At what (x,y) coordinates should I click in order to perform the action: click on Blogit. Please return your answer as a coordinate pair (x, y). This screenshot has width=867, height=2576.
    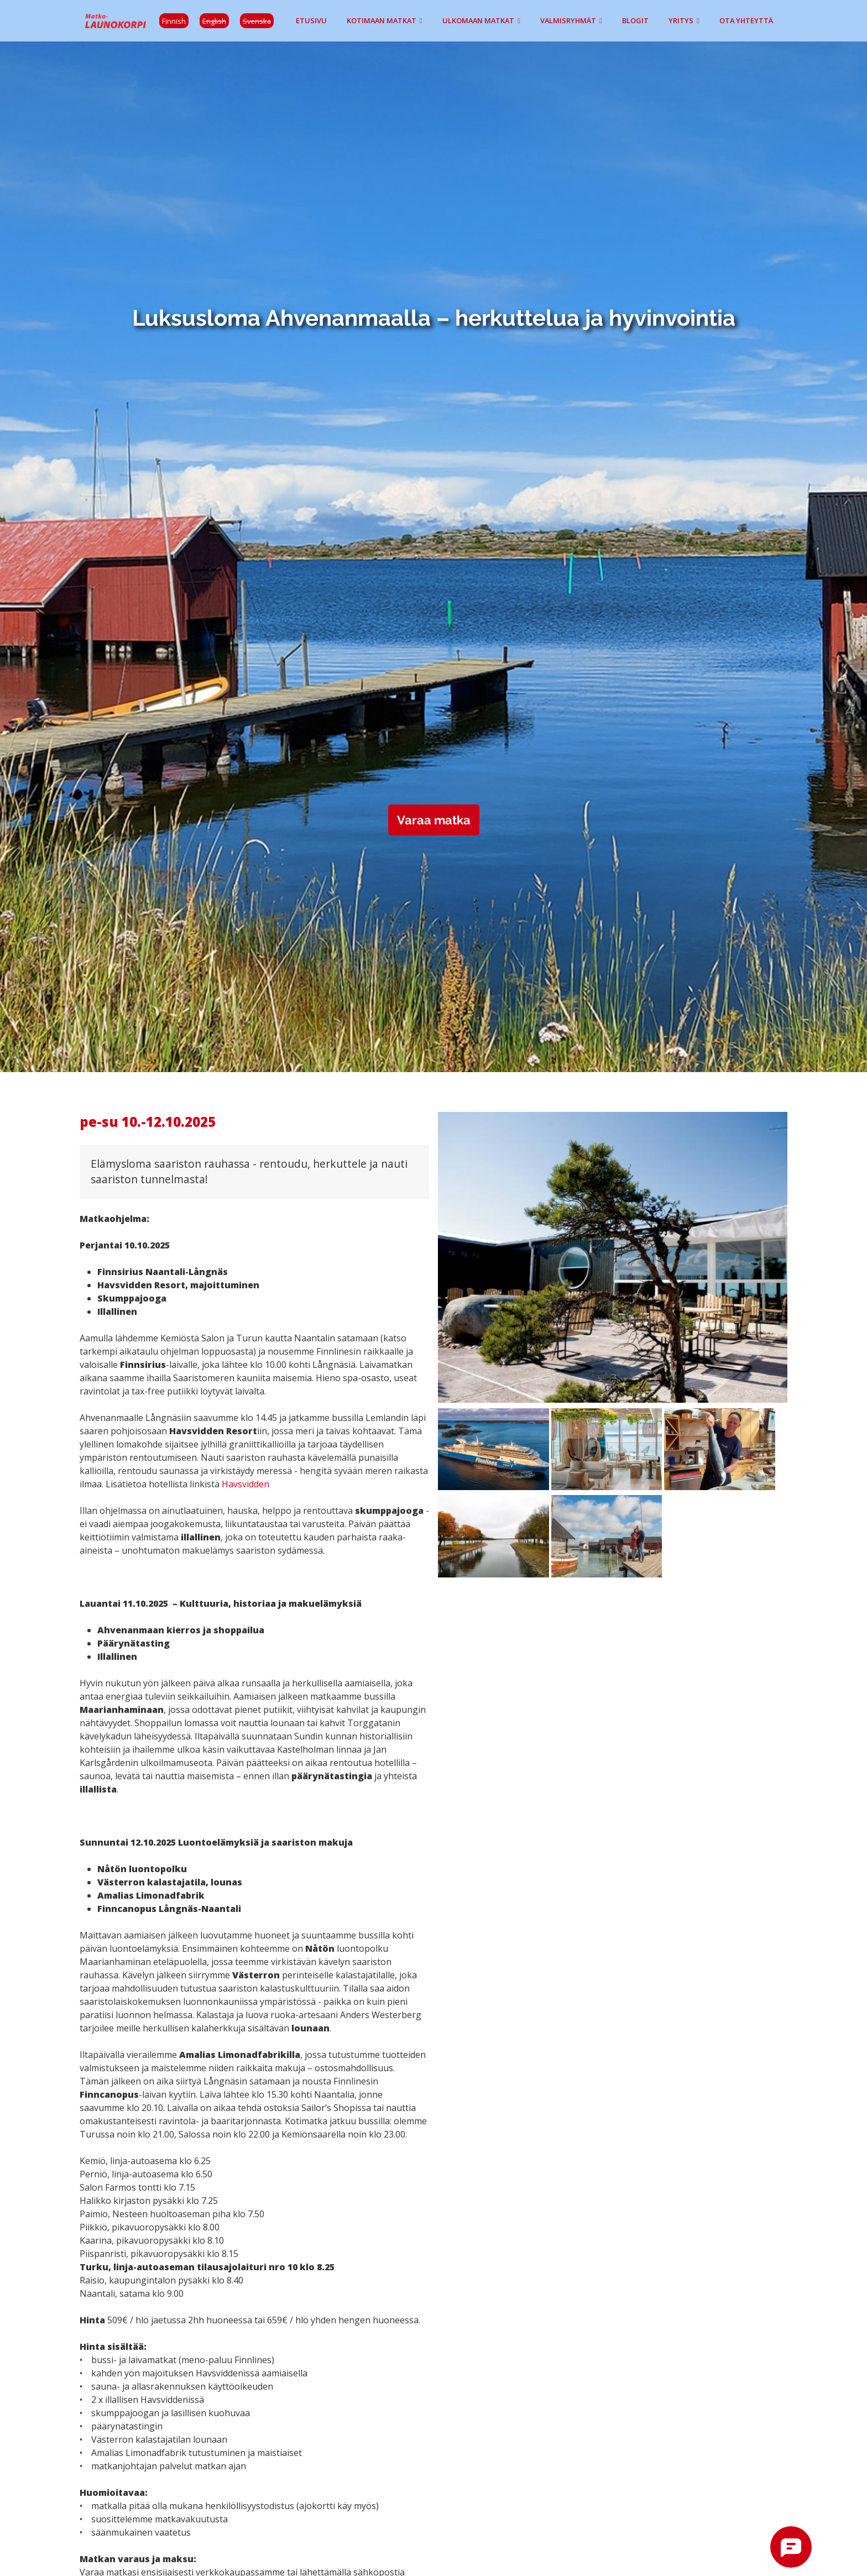
    Looking at the image, I should click on (635, 20).